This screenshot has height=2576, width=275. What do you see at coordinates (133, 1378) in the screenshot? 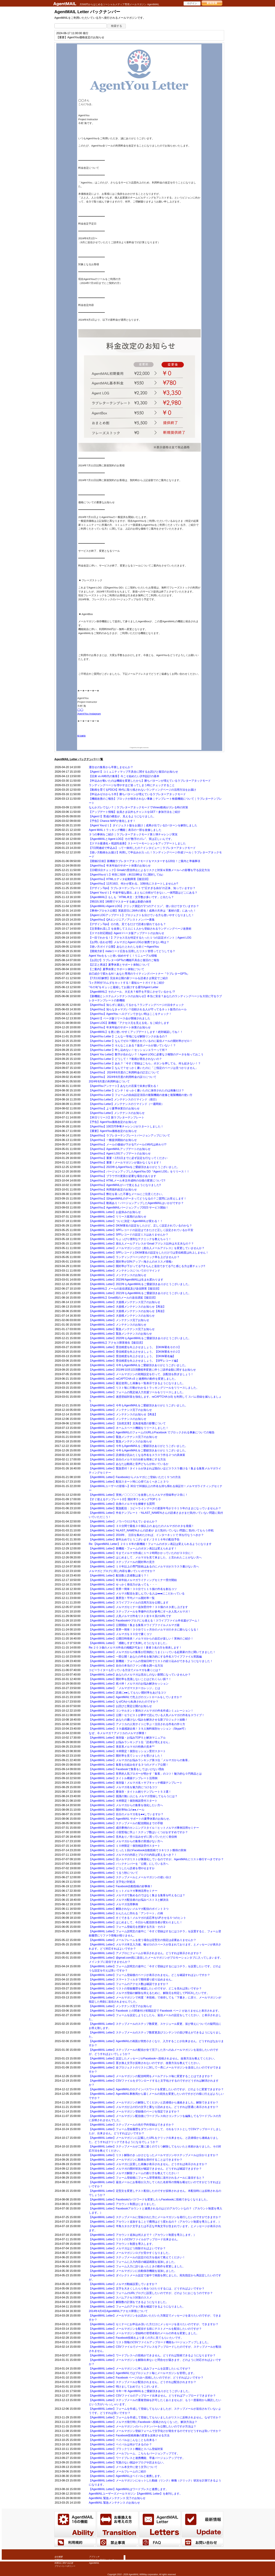
I see `【AgentMAIL Letter】reCAPTCHA v3 と連携時の動作を変更しました。` at bounding box center [133, 1378].